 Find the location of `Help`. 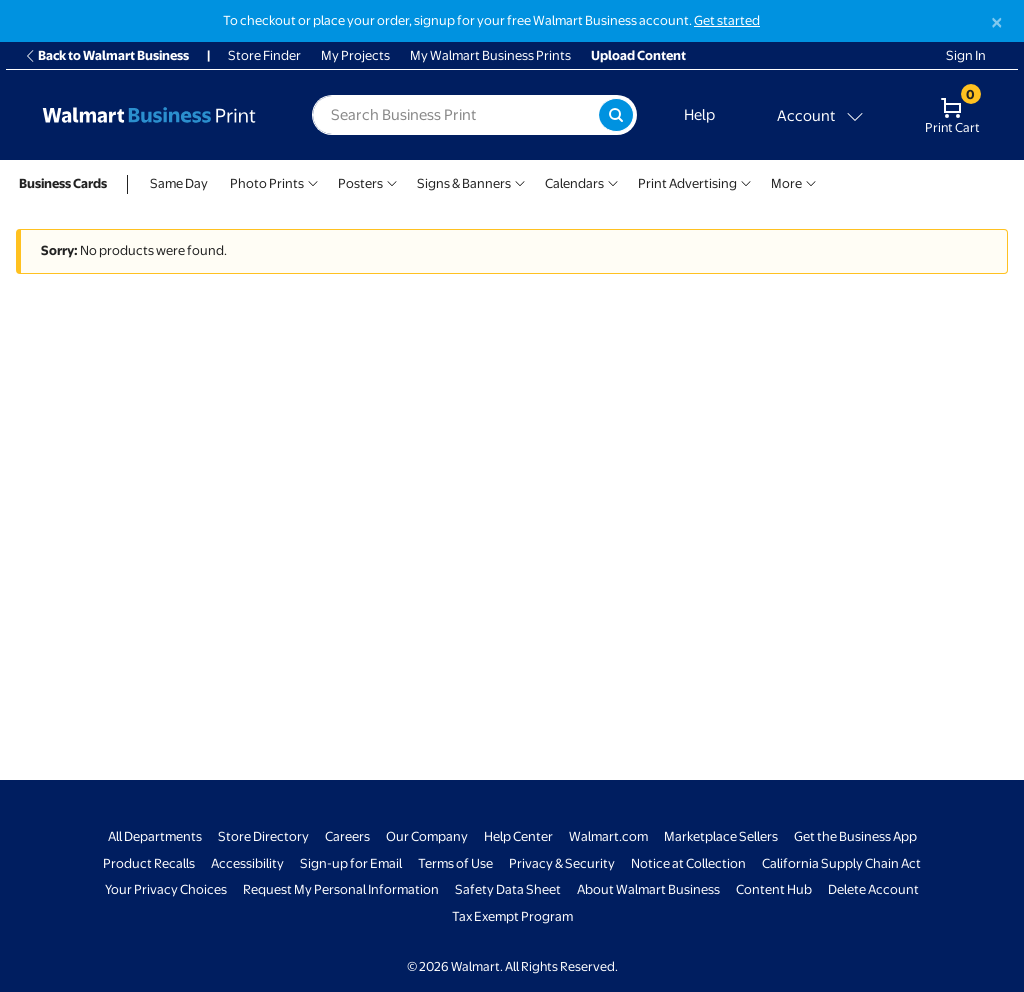

Help is located at coordinates (699, 115).